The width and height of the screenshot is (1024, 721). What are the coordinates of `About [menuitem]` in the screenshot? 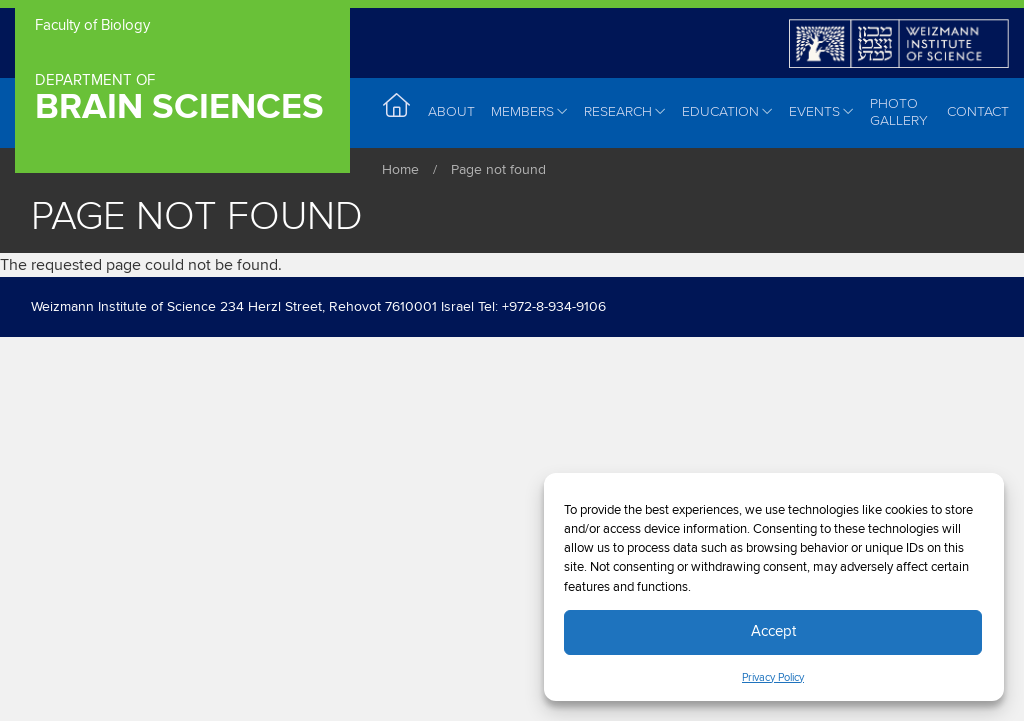 It's located at (451, 111).